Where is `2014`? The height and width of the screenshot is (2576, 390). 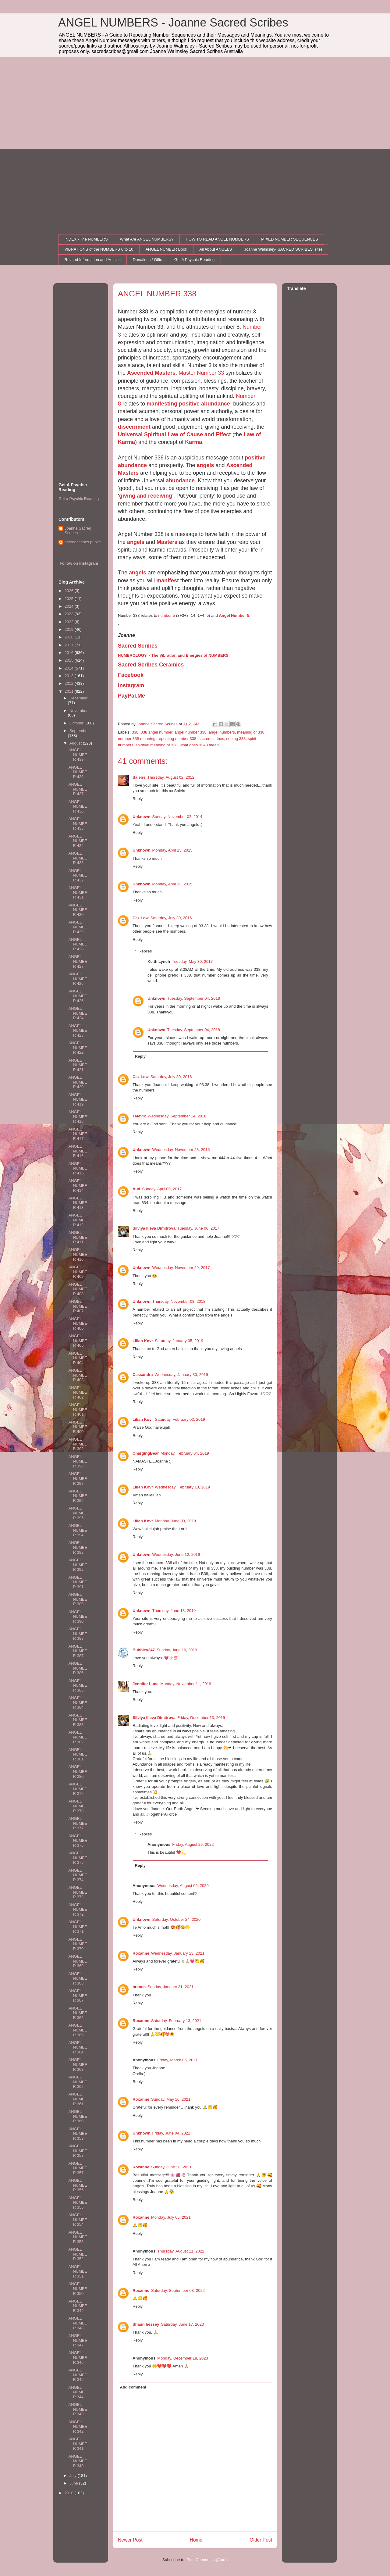
2014 is located at coordinates (70, 668).